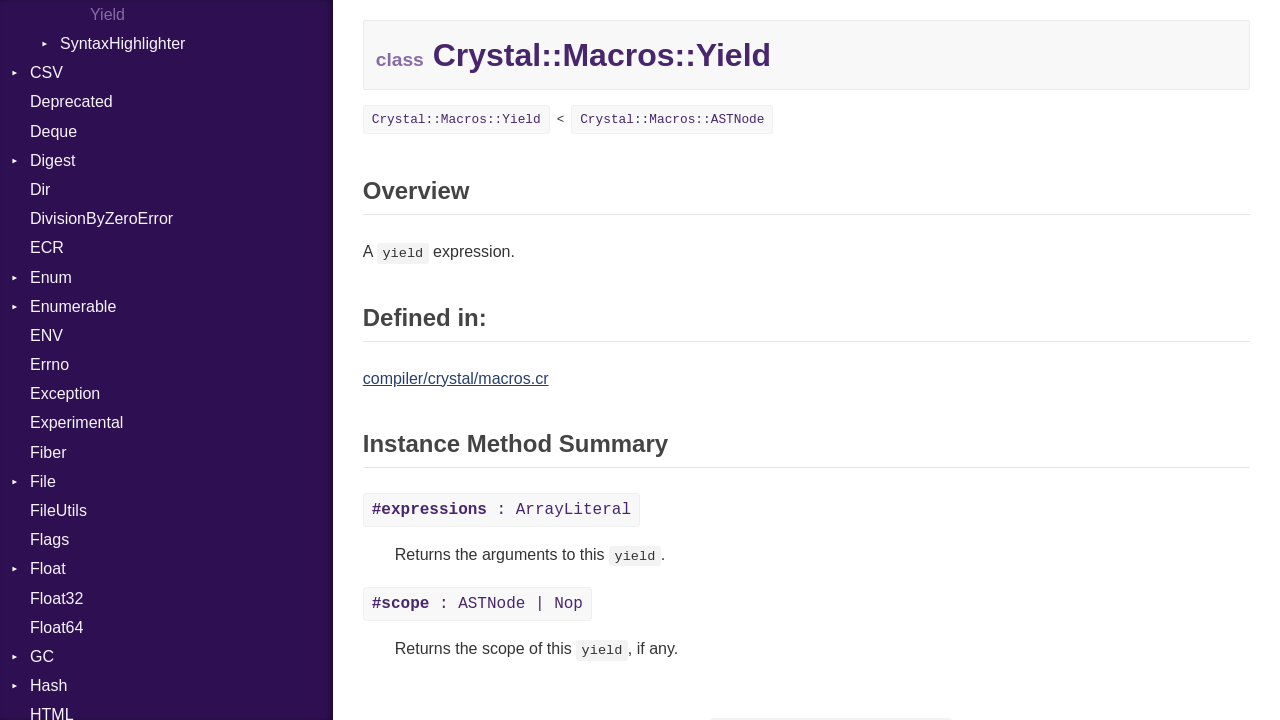 This screenshot has width=1280, height=720. What do you see at coordinates (43, 481) in the screenshot?
I see `File` at bounding box center [43, 481].